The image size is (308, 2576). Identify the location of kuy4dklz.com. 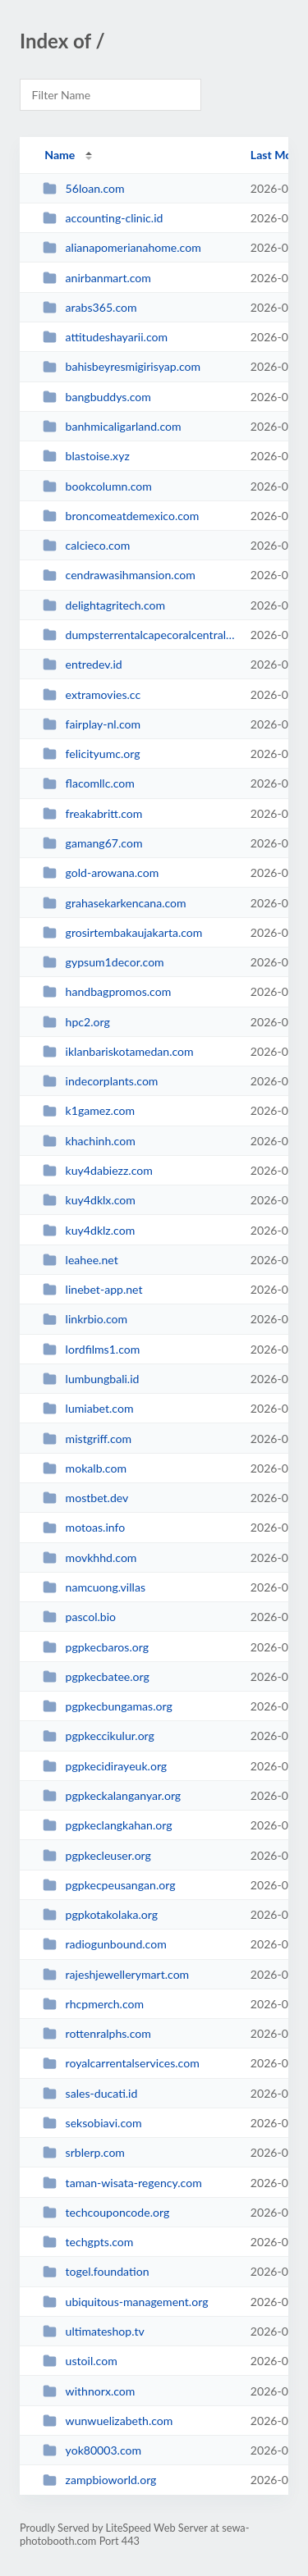
(89, 1230).